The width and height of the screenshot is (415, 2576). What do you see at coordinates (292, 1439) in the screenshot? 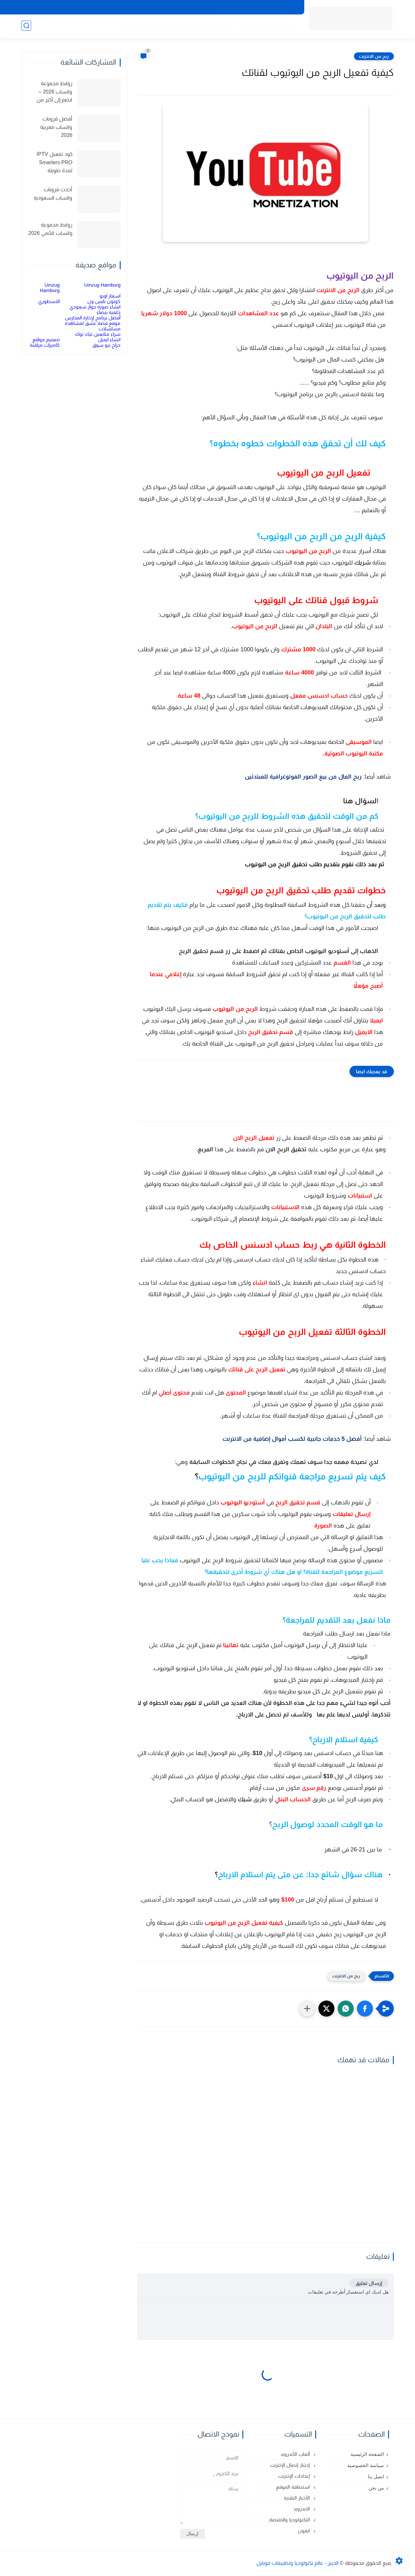
I see `أفضل 5 خدمات جانبية لكسب أموال إضافية من الانترنت` at bounding box center [292, 1439].